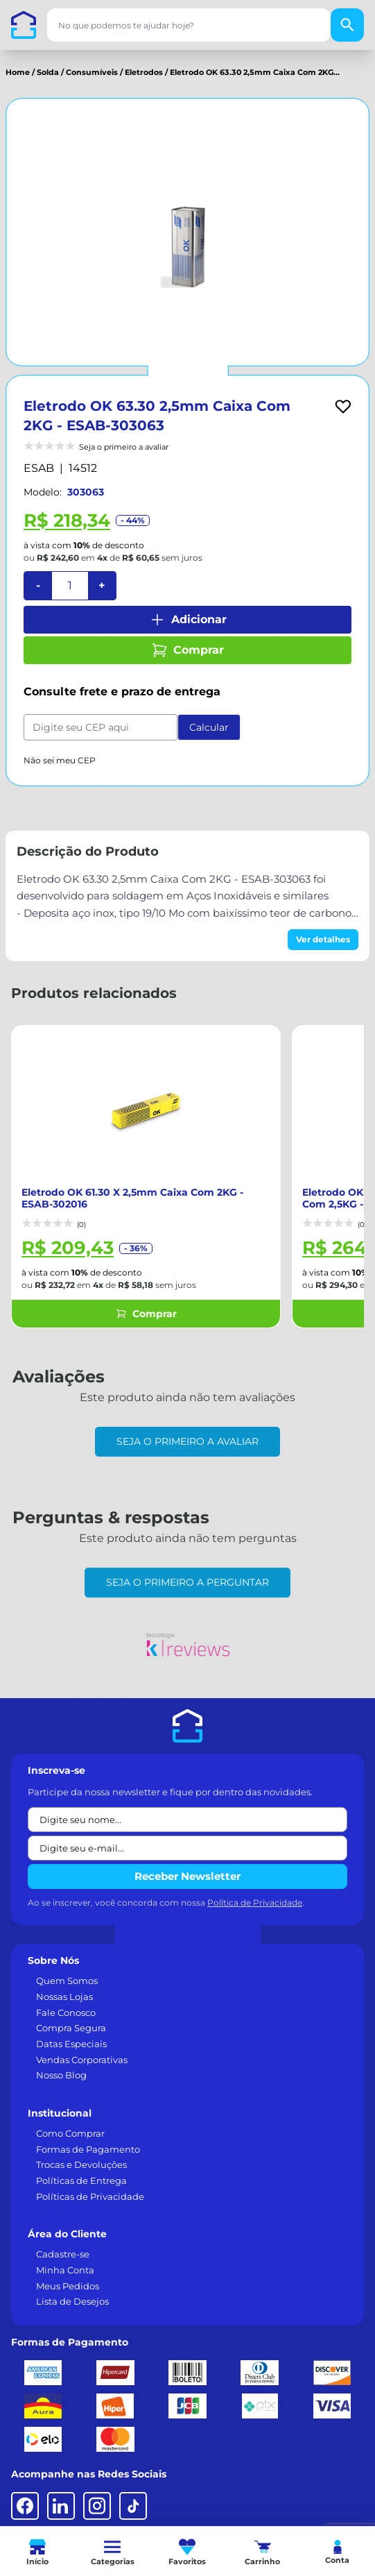 This screenshot has height=2576, width=375. I want to click on ESAB, so click(39, 468).